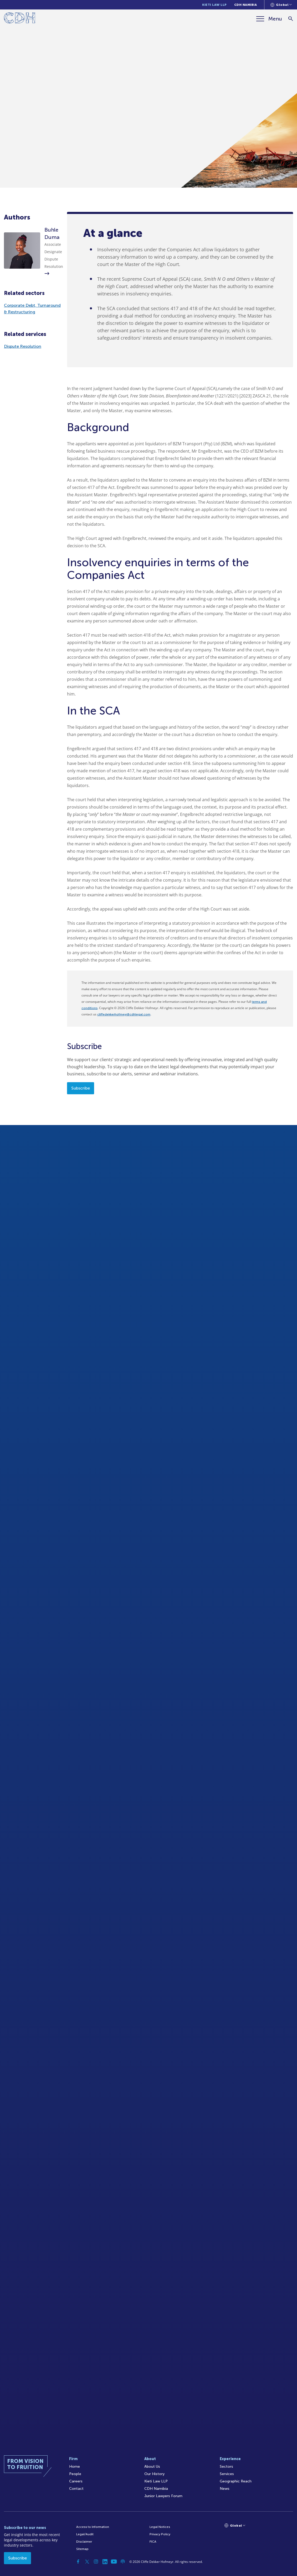 The image size is (297, 2576). What do you see at coordinates (153, 2541) in the screenshot?
I see `FICA` at bounding box center [153, 2541].